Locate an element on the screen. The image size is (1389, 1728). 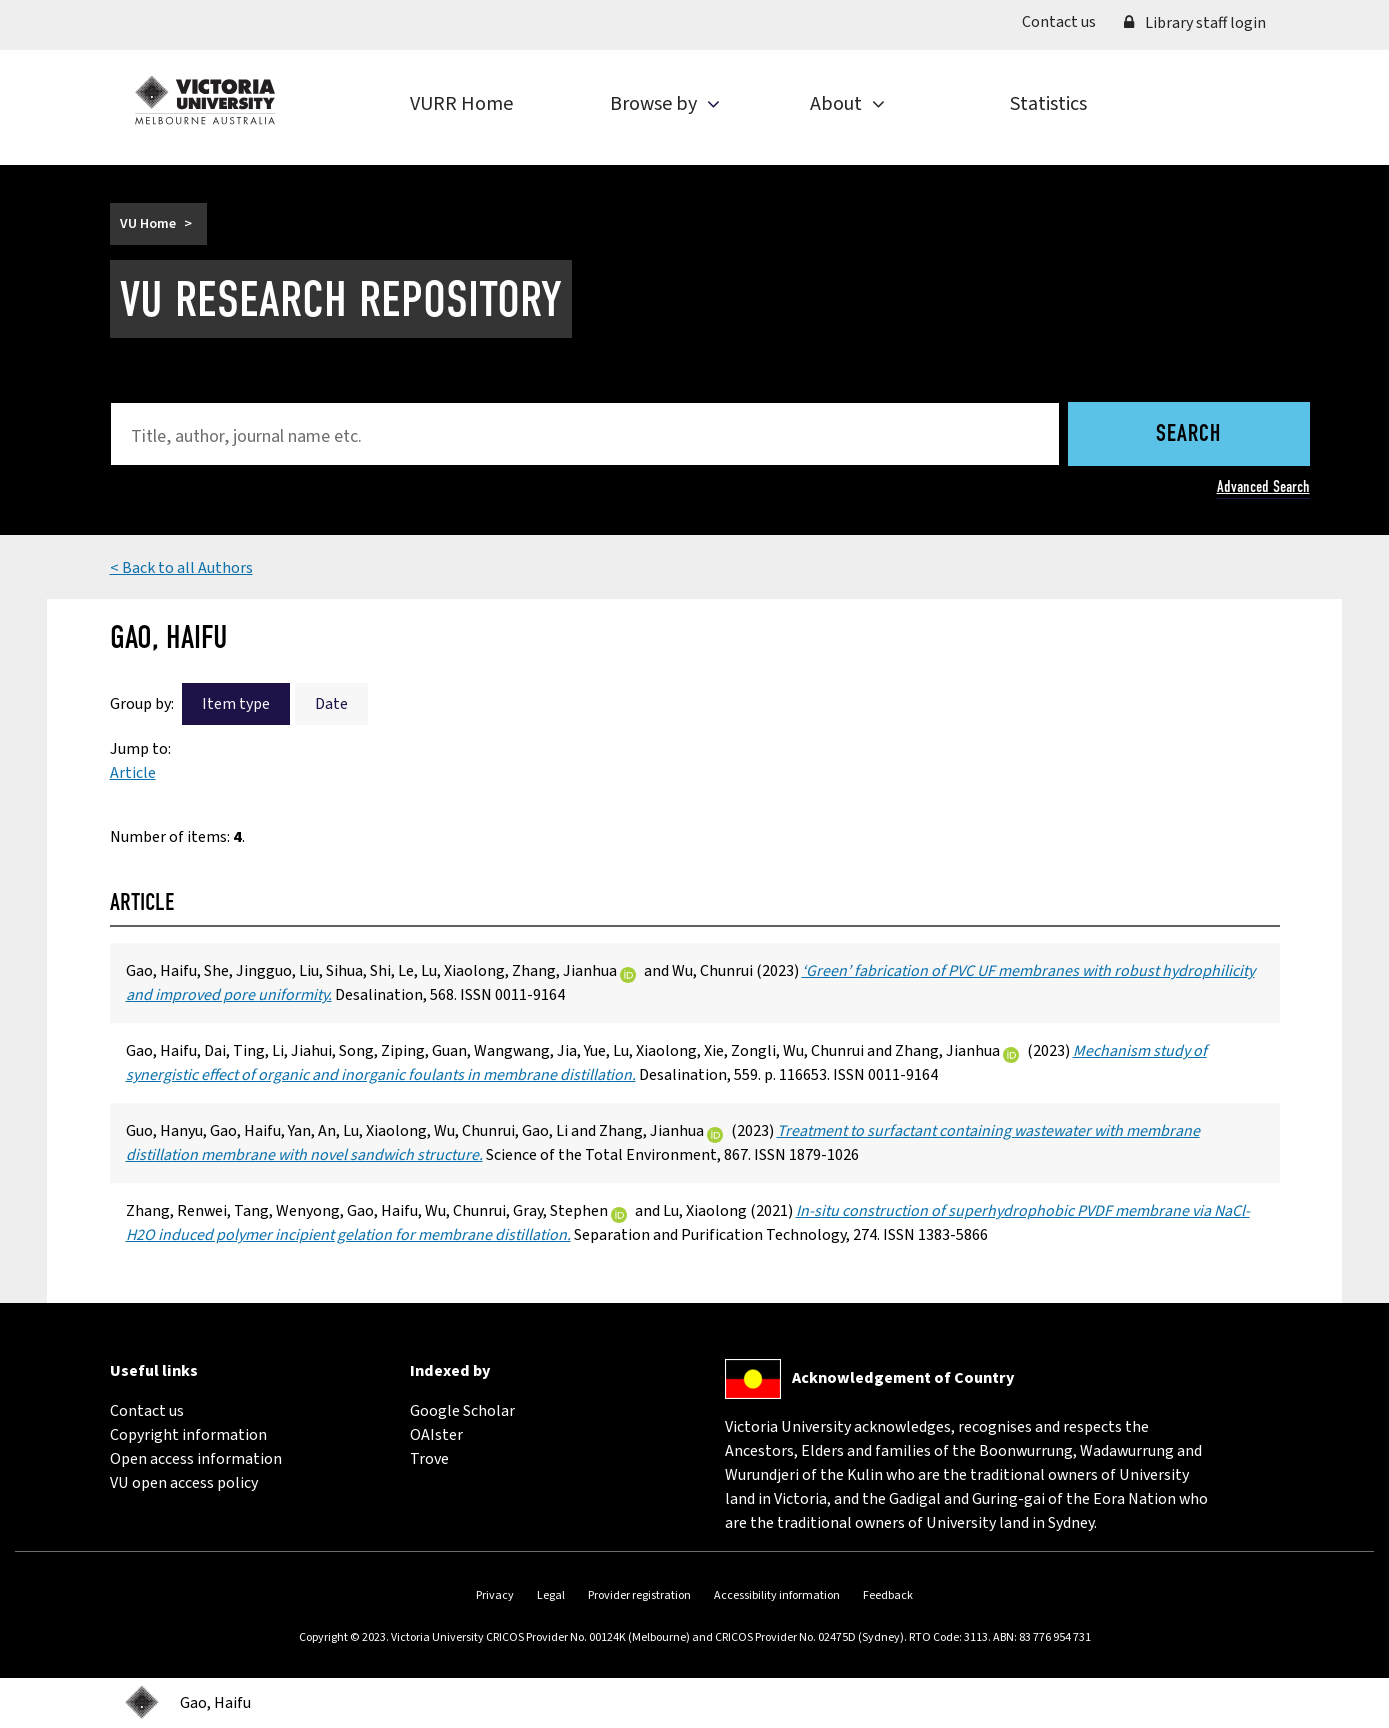
Privacy is located at coordinates (495, 1595).